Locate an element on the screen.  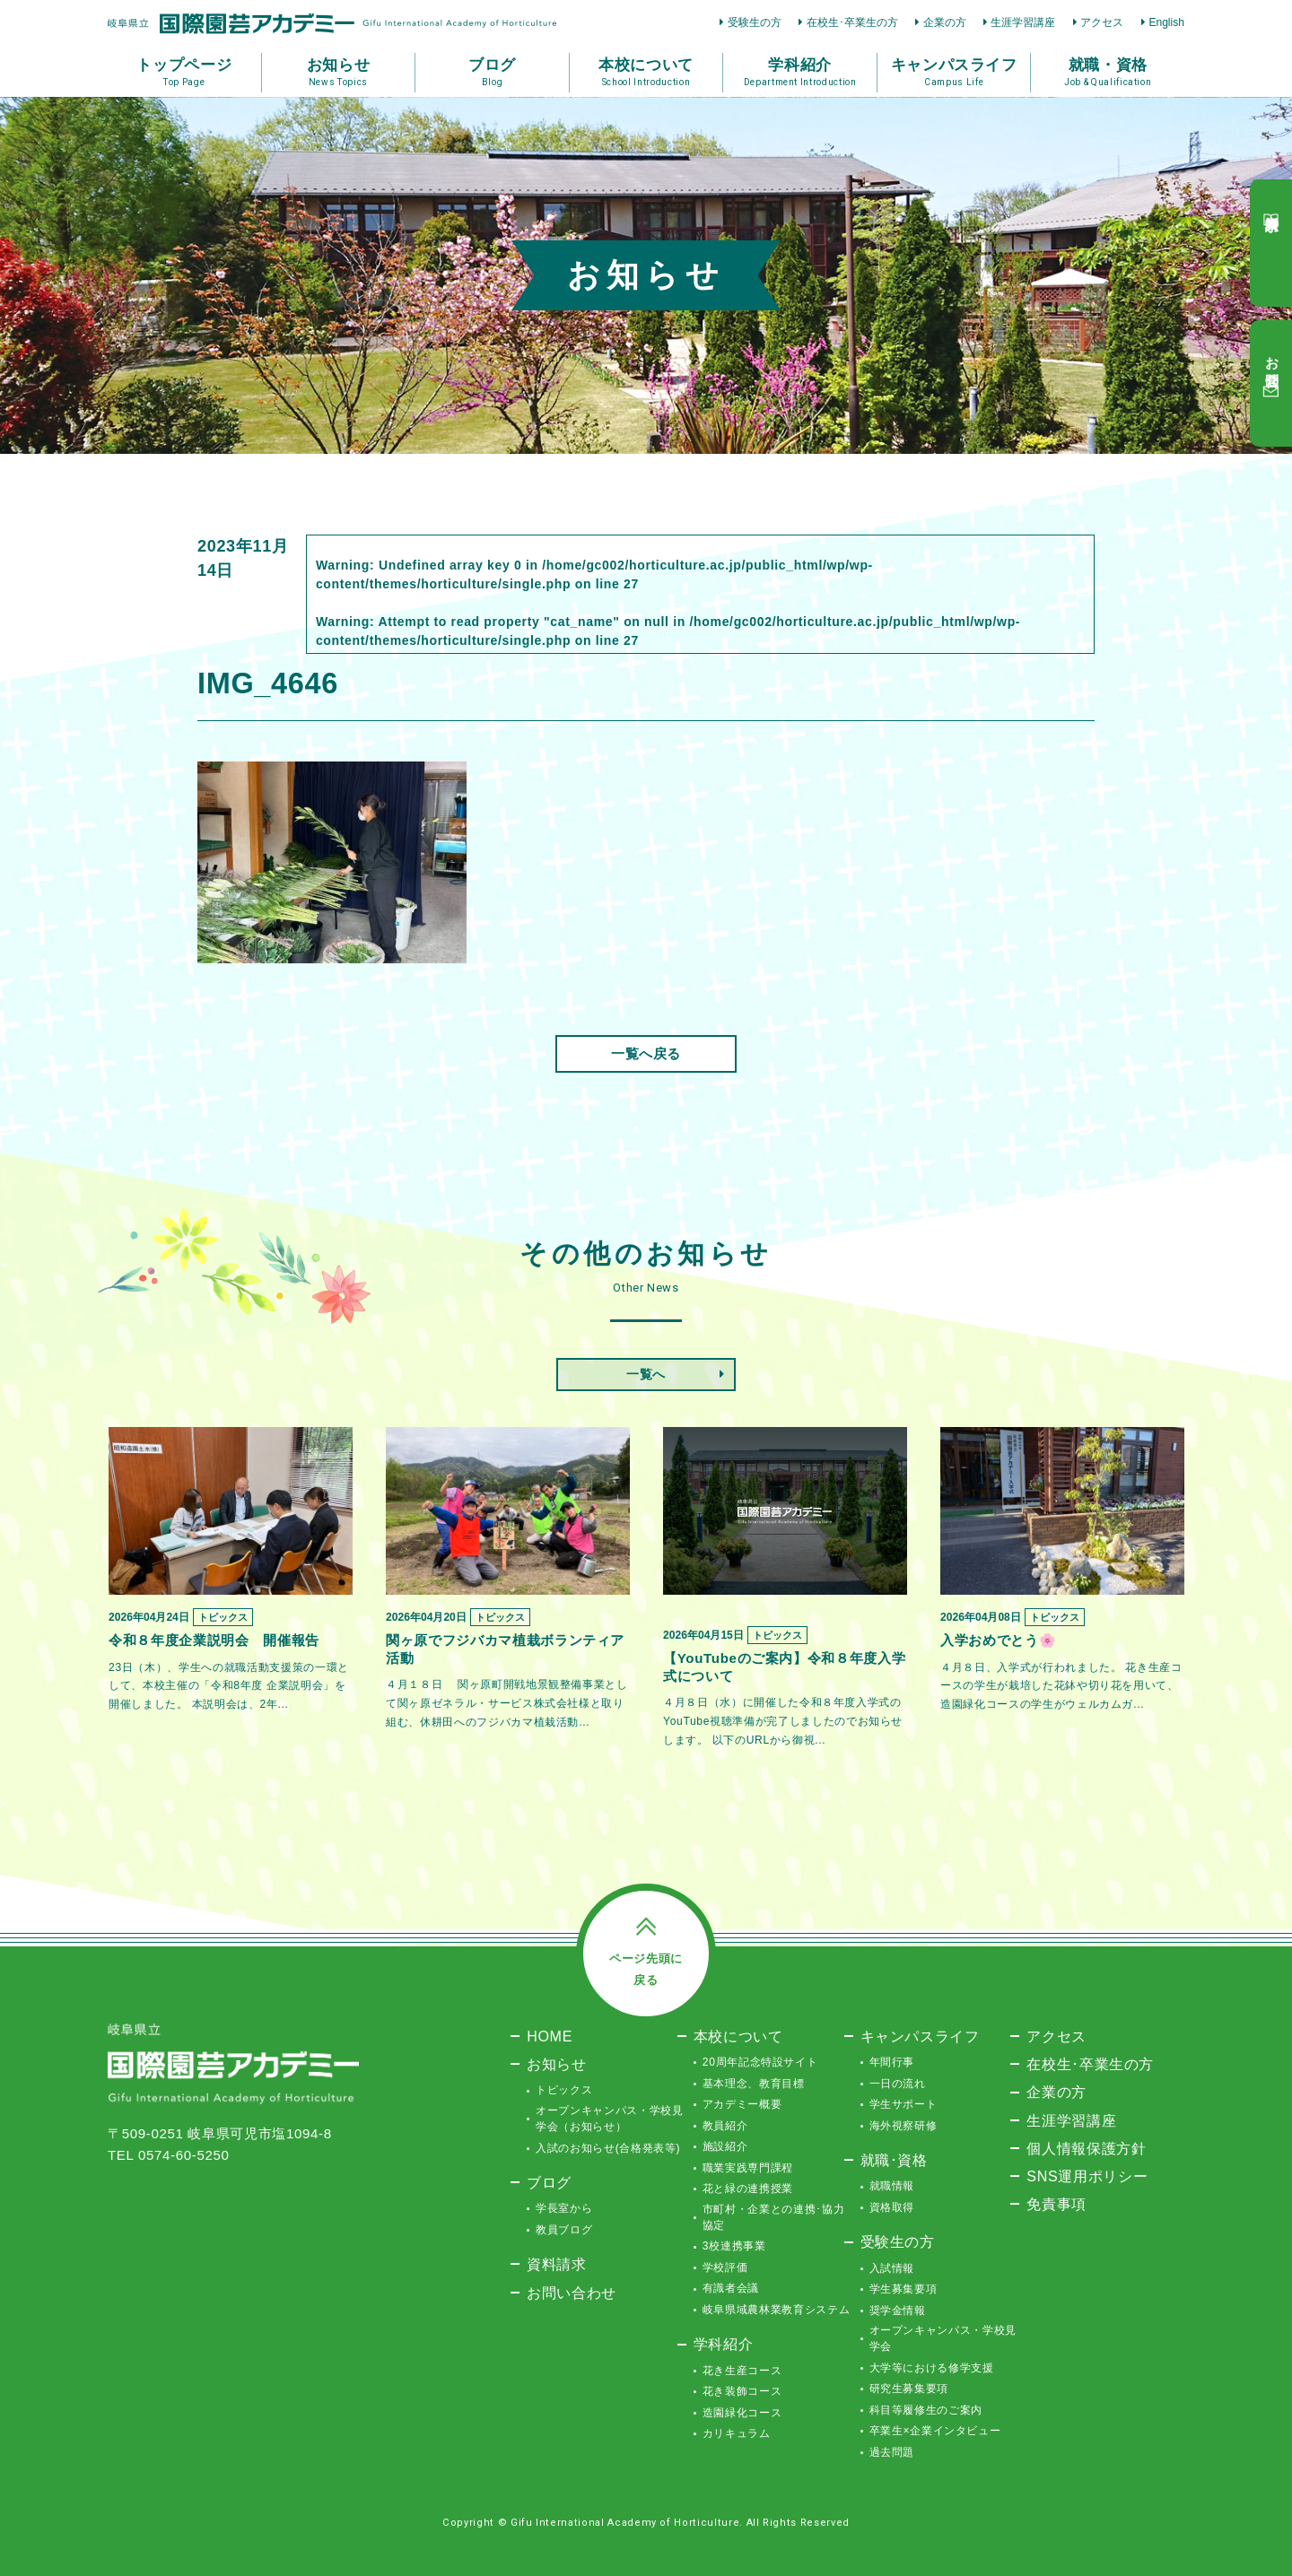
大学等における修学支援 is located at coordinates (931, 2368).